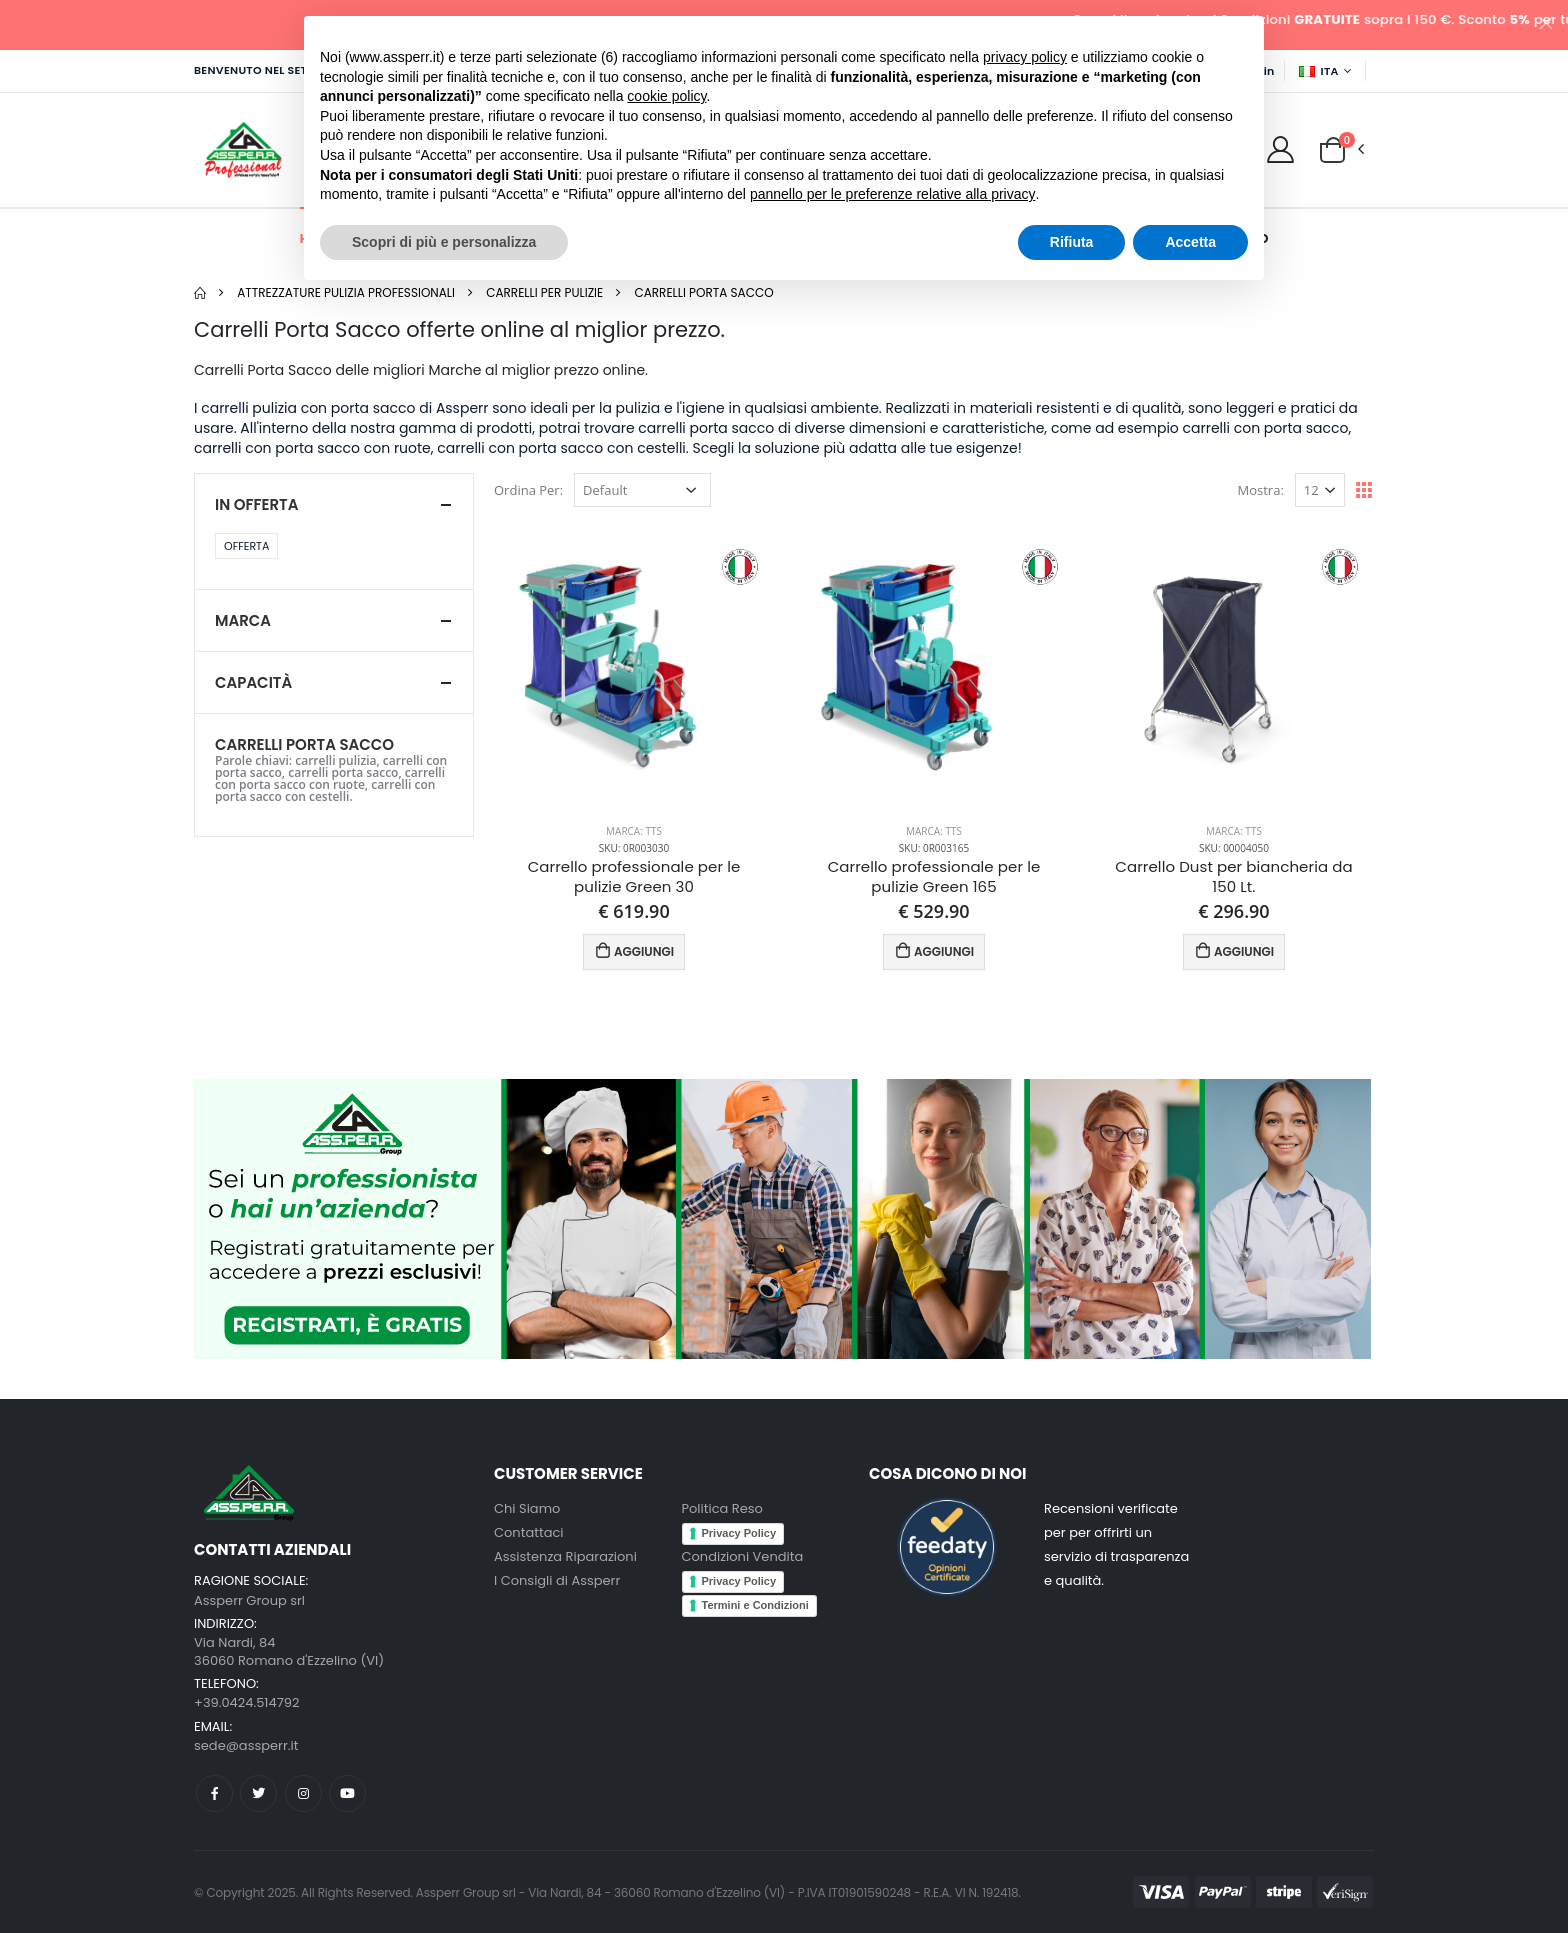  Describe the element at coordinates (634, 831) in the screenshot. I see `Marca: TTS` at that location.